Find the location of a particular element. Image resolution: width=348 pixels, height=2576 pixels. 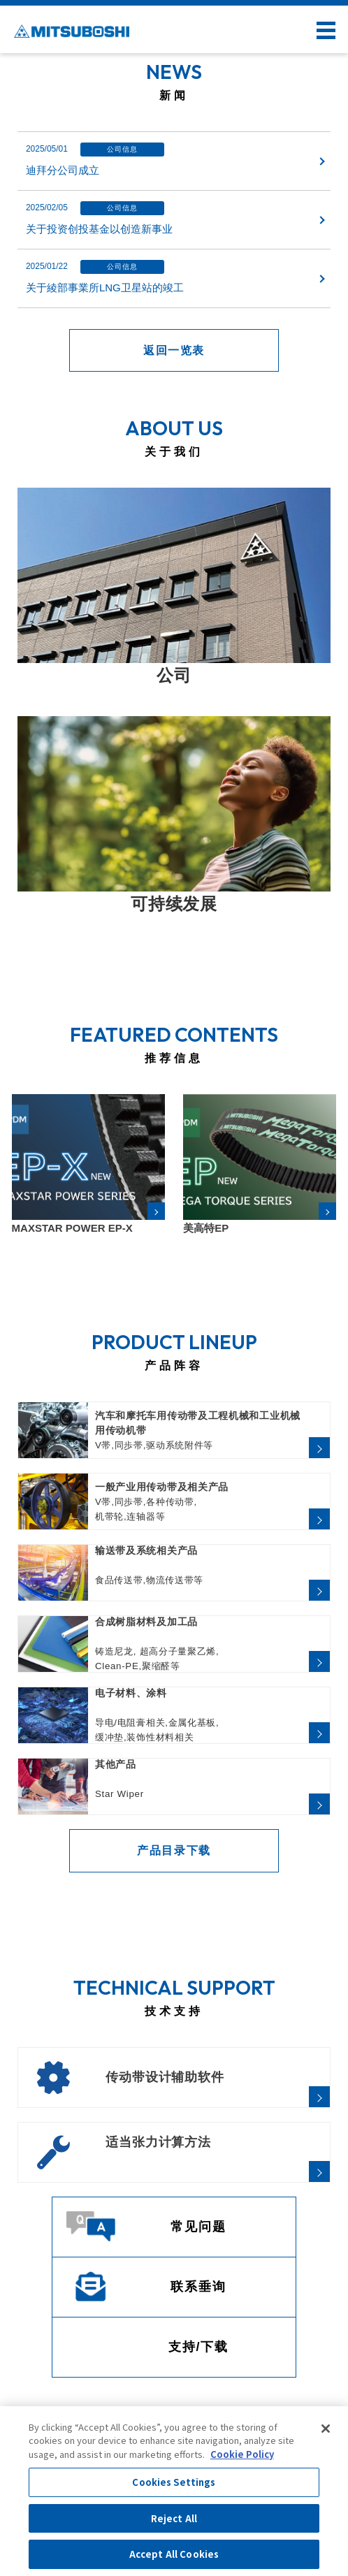

[region] is located at coordinates (174, 2491).